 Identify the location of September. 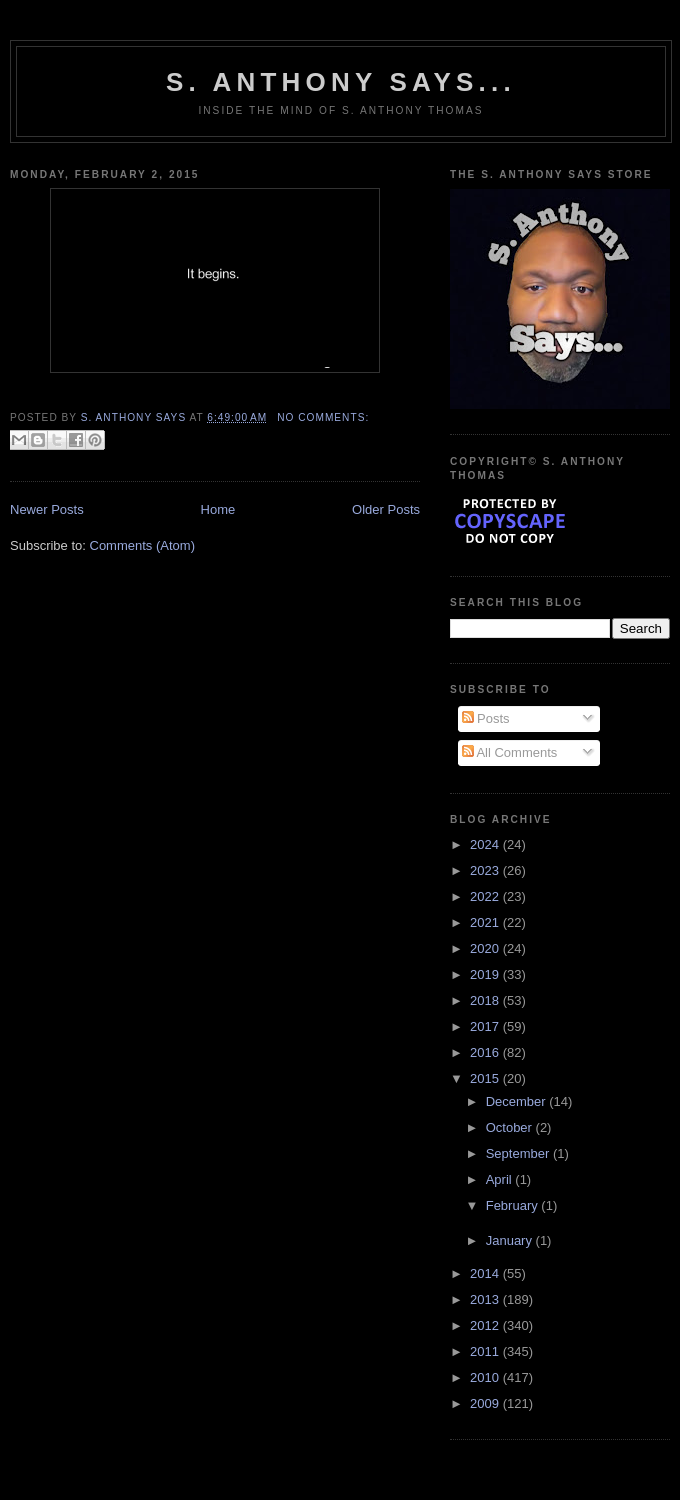
(519, 1153).